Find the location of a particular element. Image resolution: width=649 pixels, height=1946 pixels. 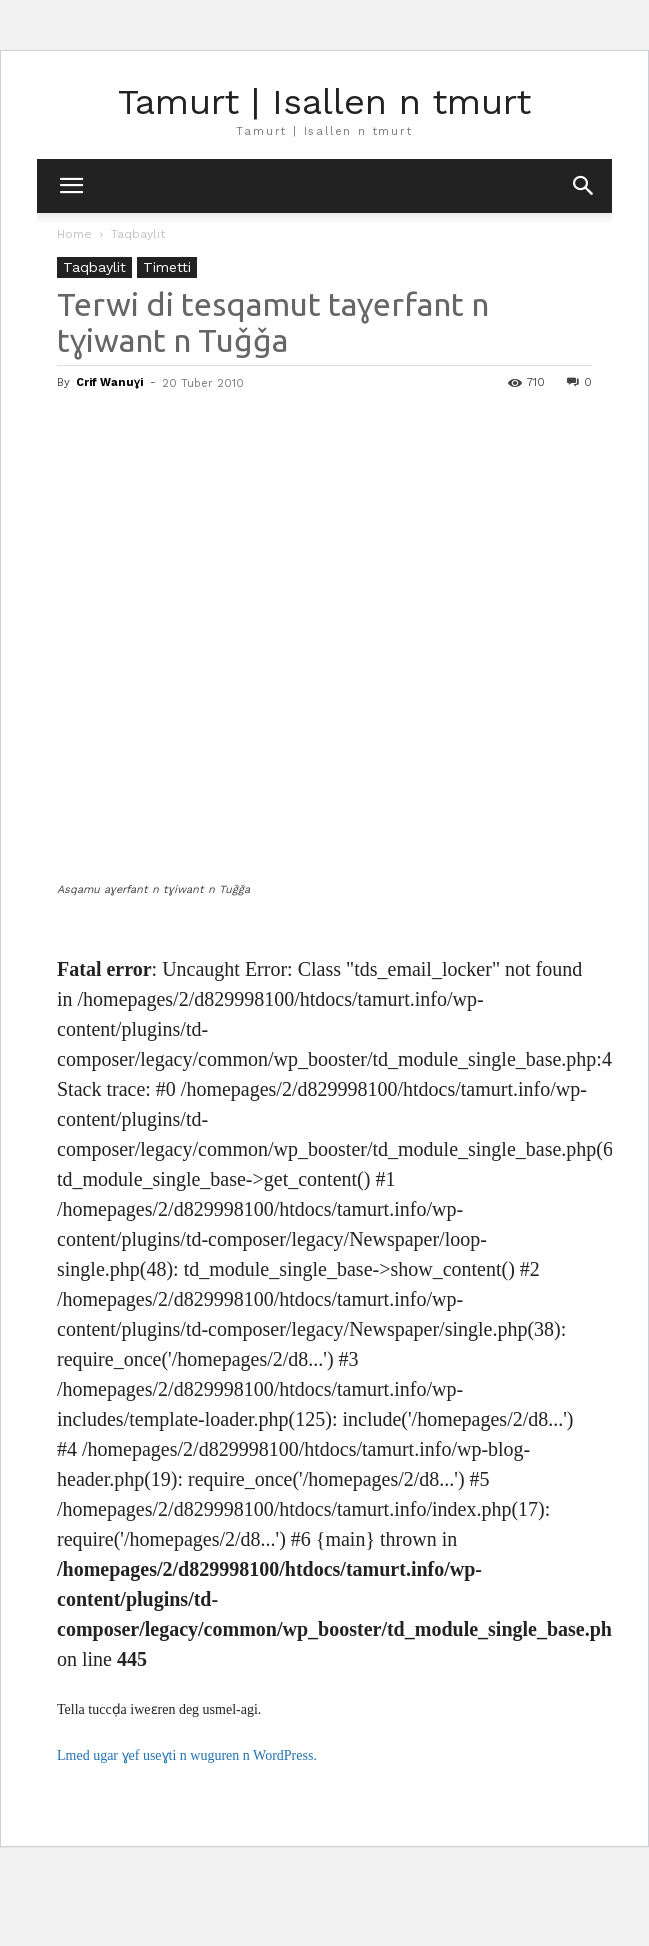

Taqbaylit is located at coordinates (138, 234).